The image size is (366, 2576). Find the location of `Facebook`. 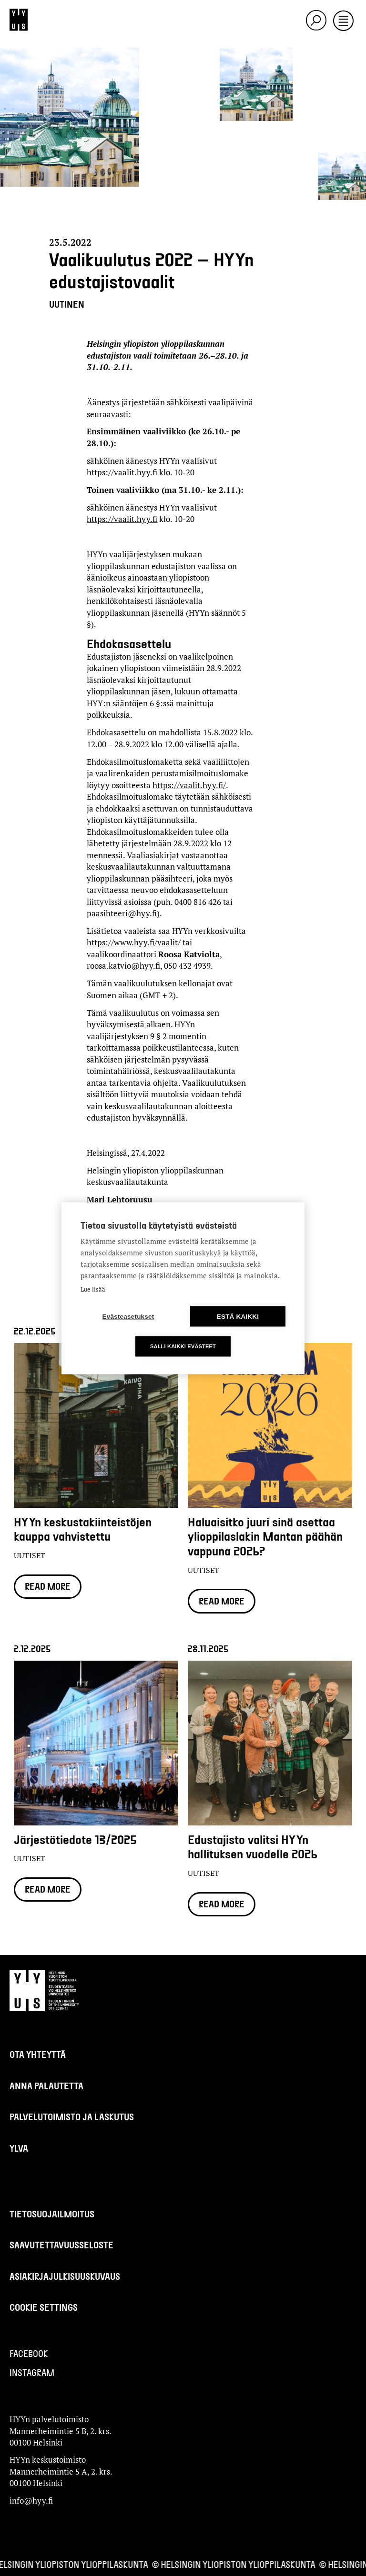

Facebook is located at coordinates (29, 2353).